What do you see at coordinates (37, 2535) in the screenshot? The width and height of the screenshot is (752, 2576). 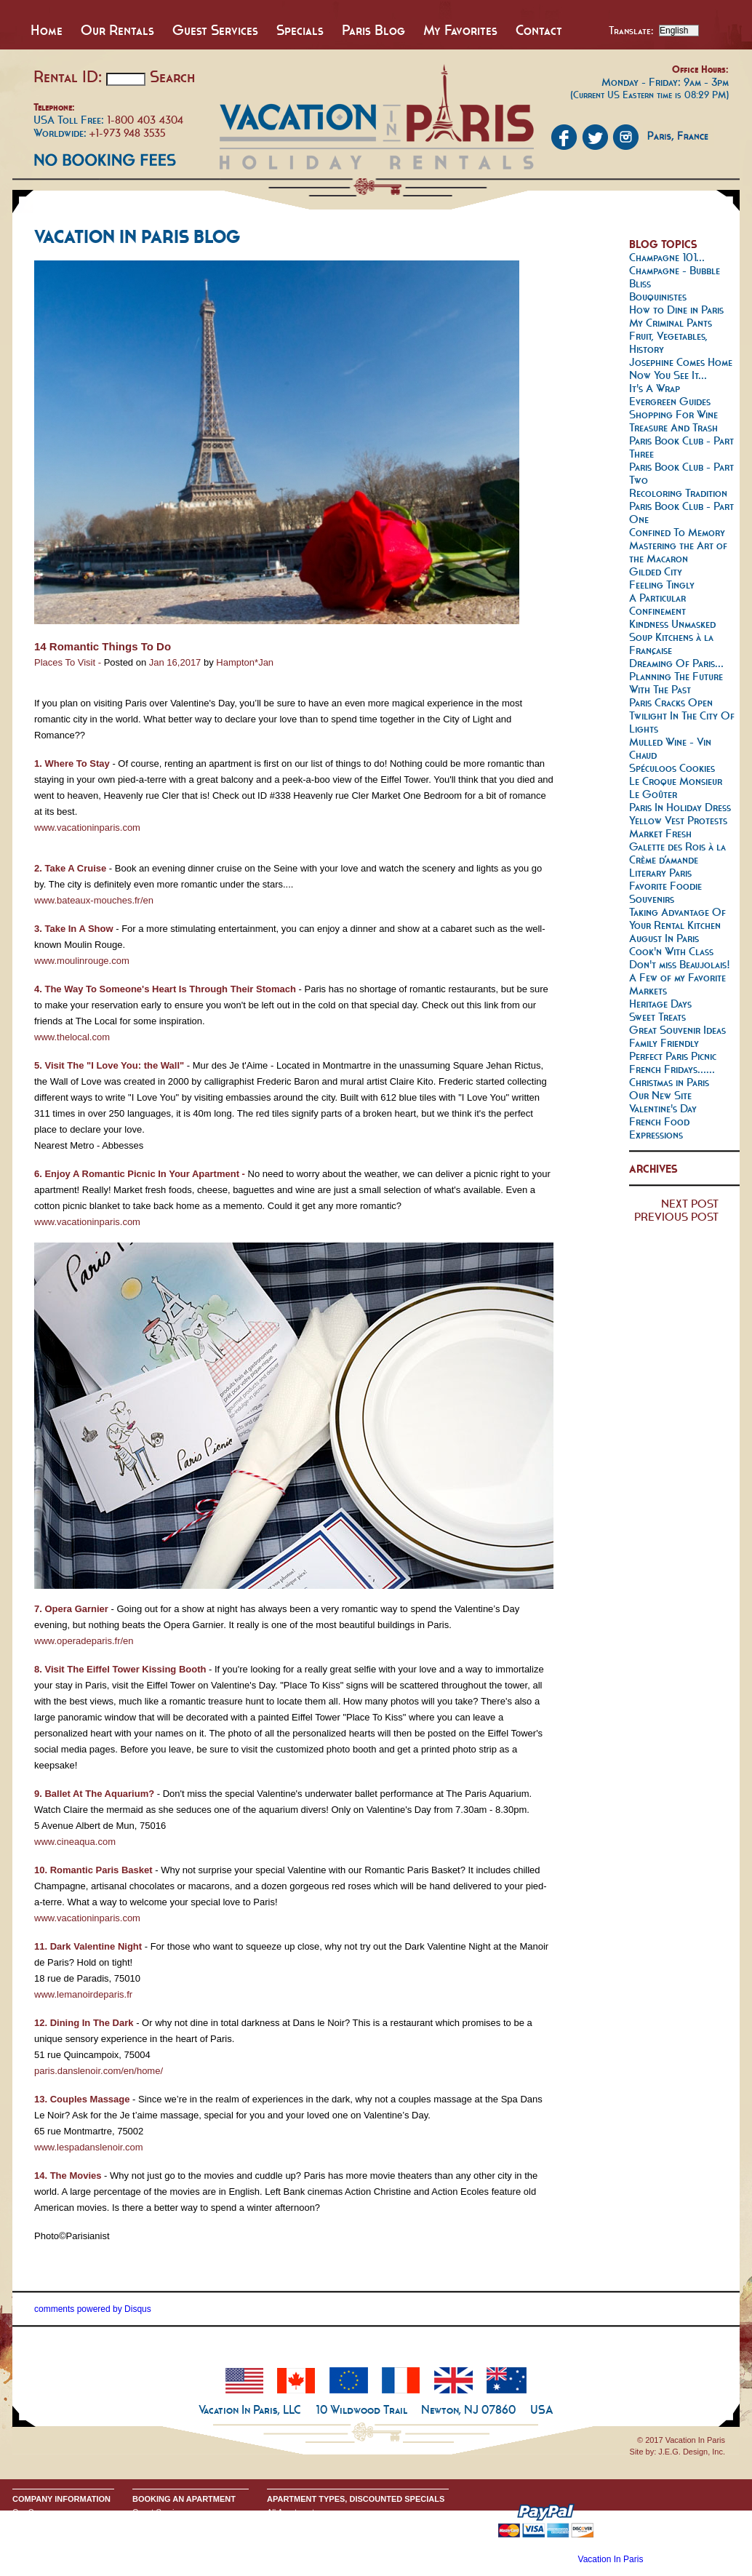 I see `Privacy Policy` at bounding box center [37, 2535].